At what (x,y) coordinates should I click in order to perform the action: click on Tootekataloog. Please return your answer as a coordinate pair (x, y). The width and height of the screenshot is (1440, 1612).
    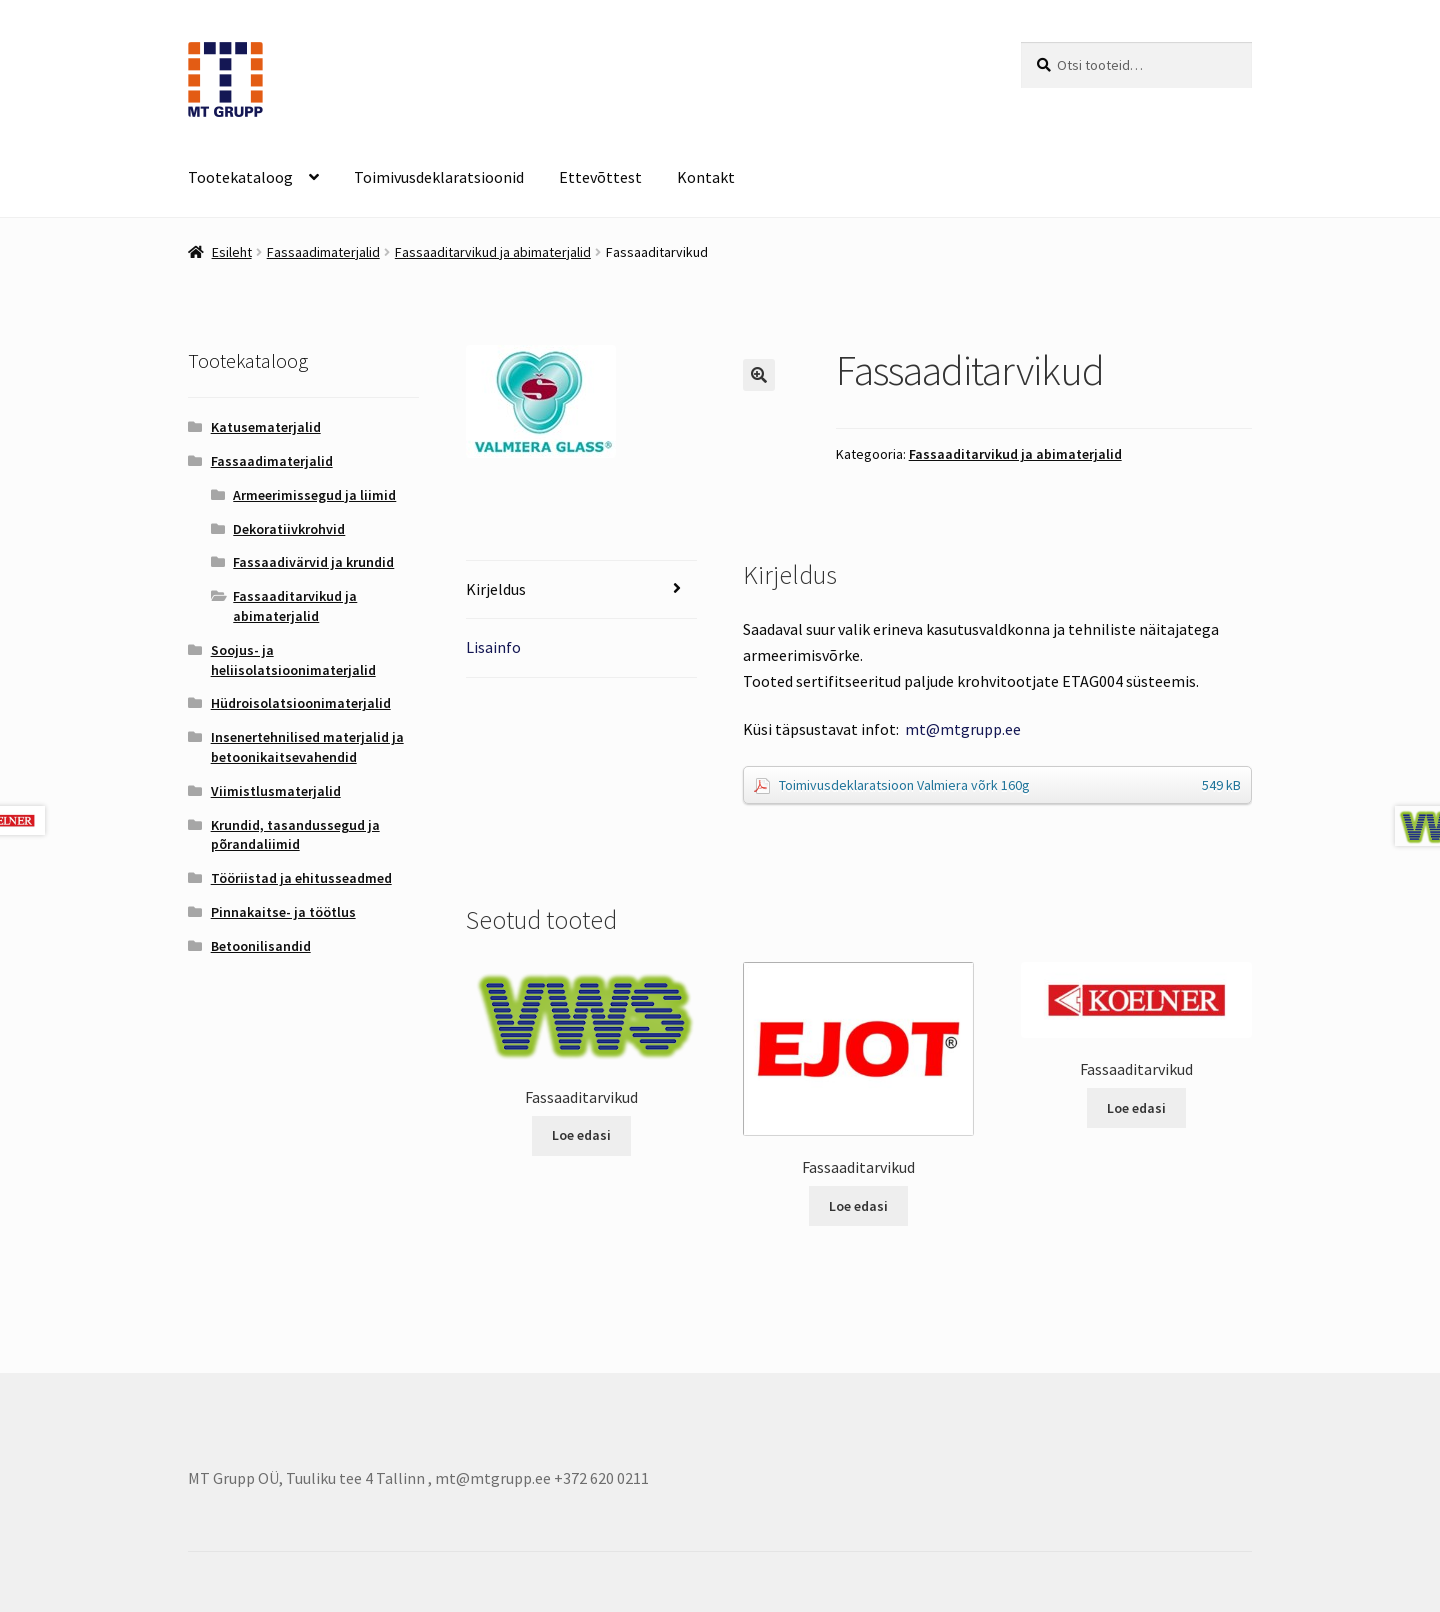
    Looking at the image, I should click on (240, 177).